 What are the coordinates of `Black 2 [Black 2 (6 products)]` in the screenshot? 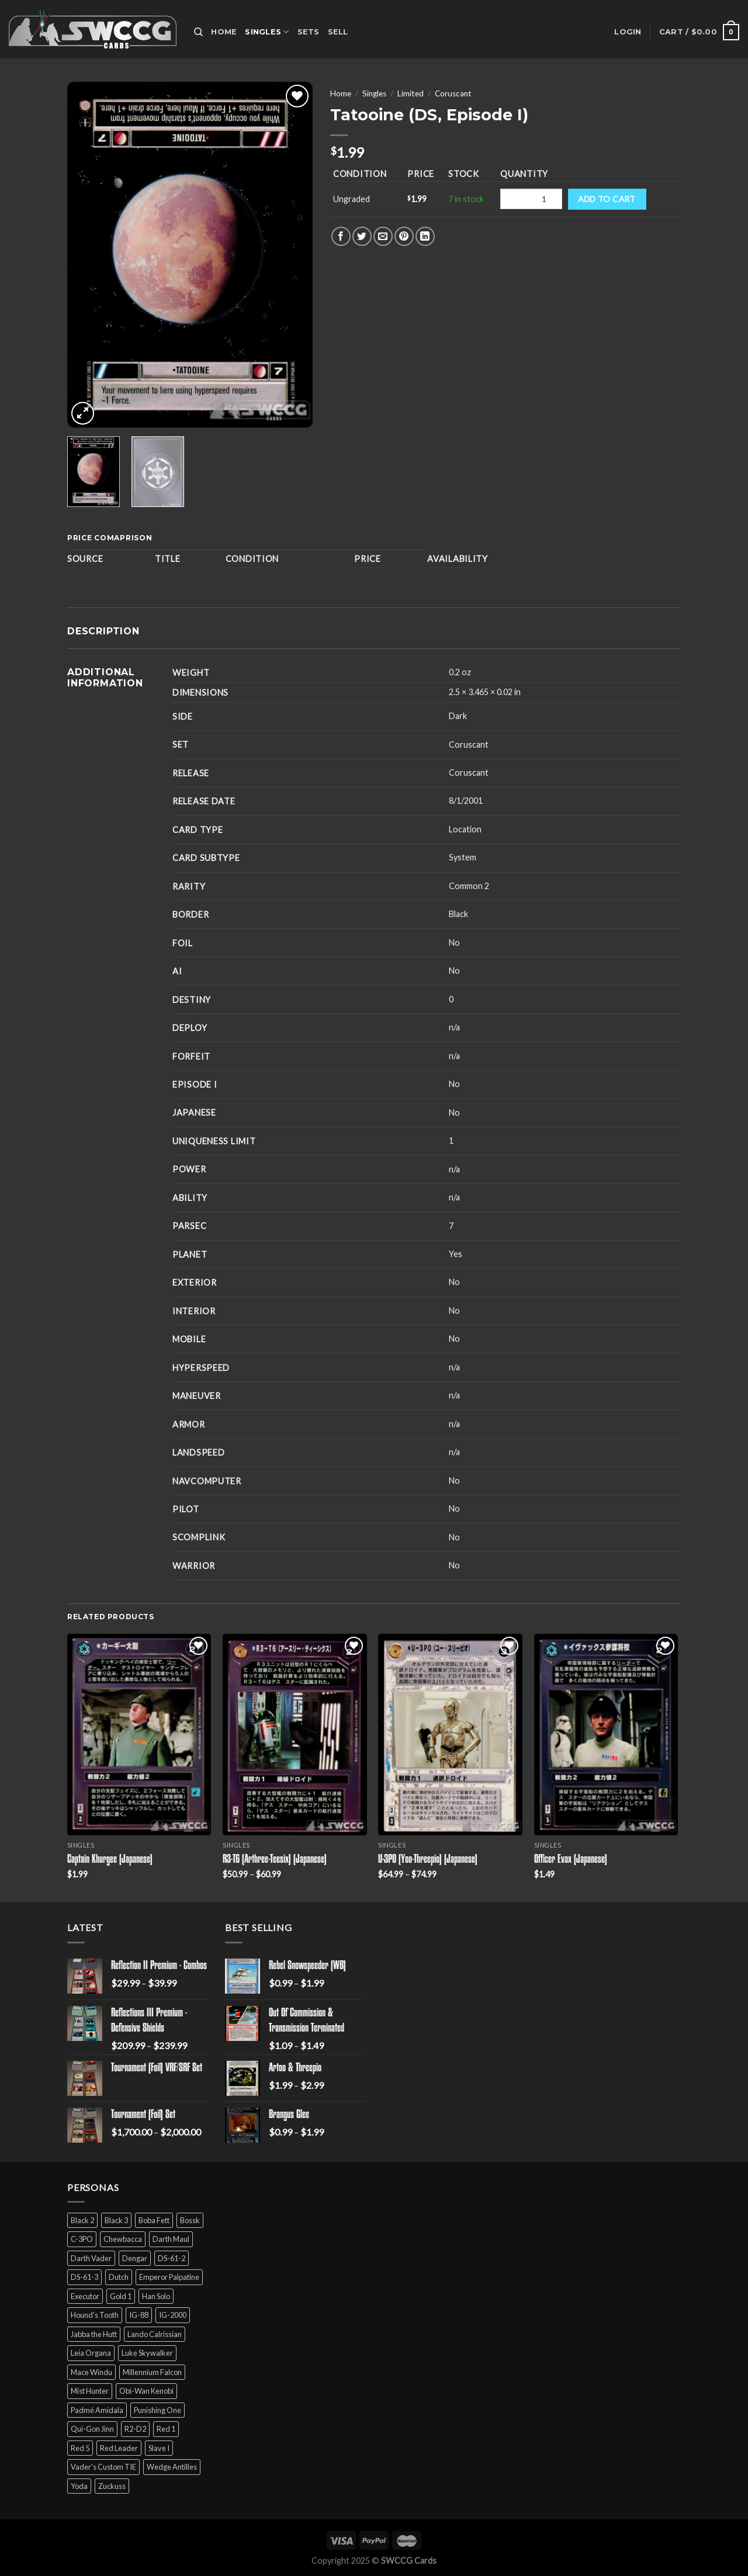 It's located at (82, 2220).